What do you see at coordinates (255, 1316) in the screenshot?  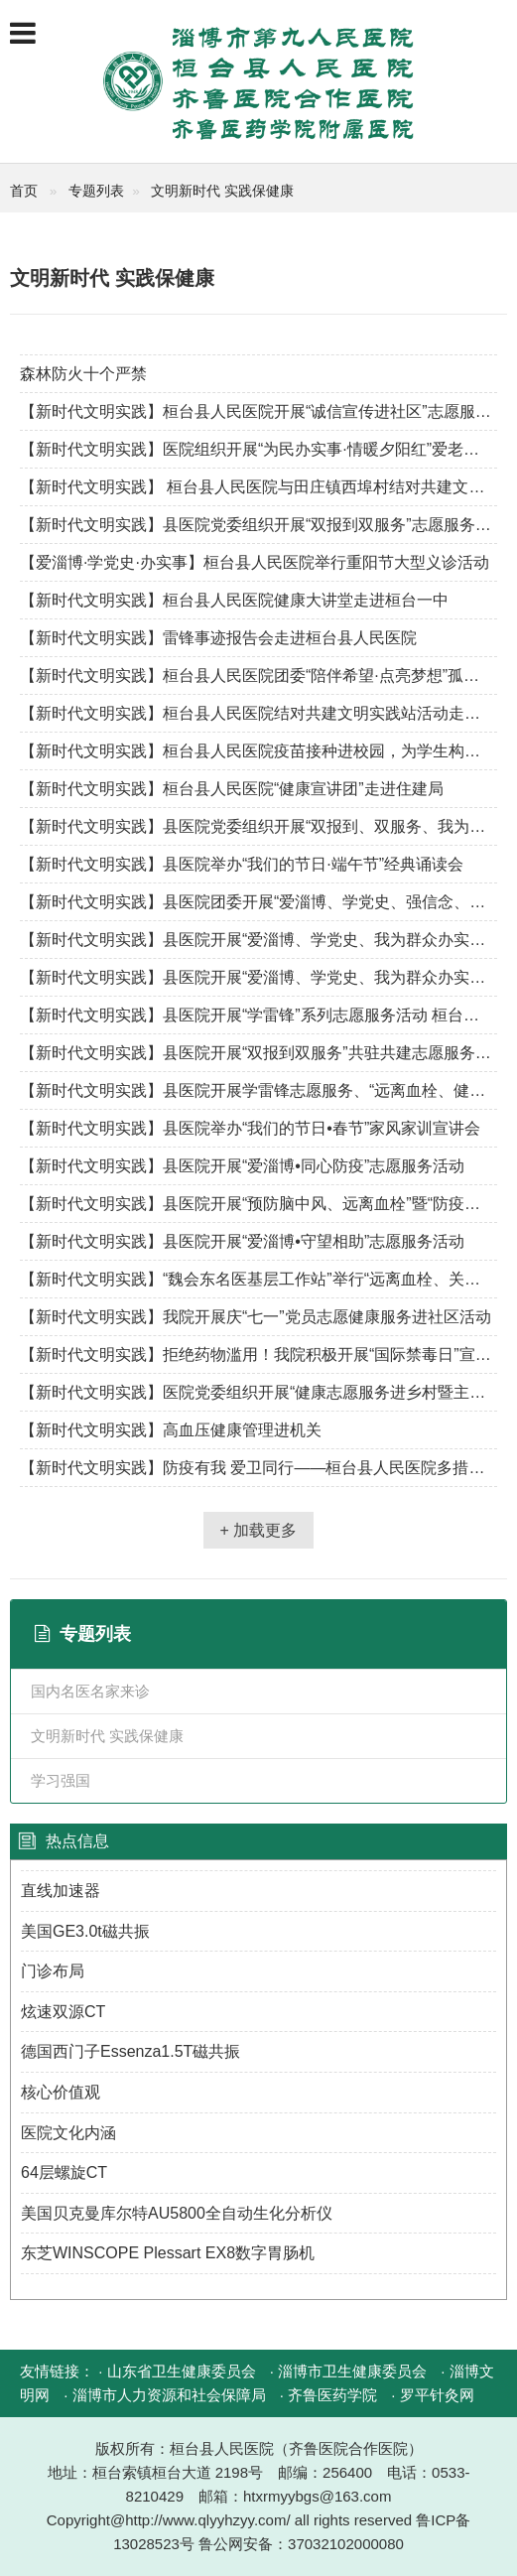 I see `【新时代文明实践】我院开展庆“七一”党员志愿健康服务进社区活动` at bounding box center [255, 1316].